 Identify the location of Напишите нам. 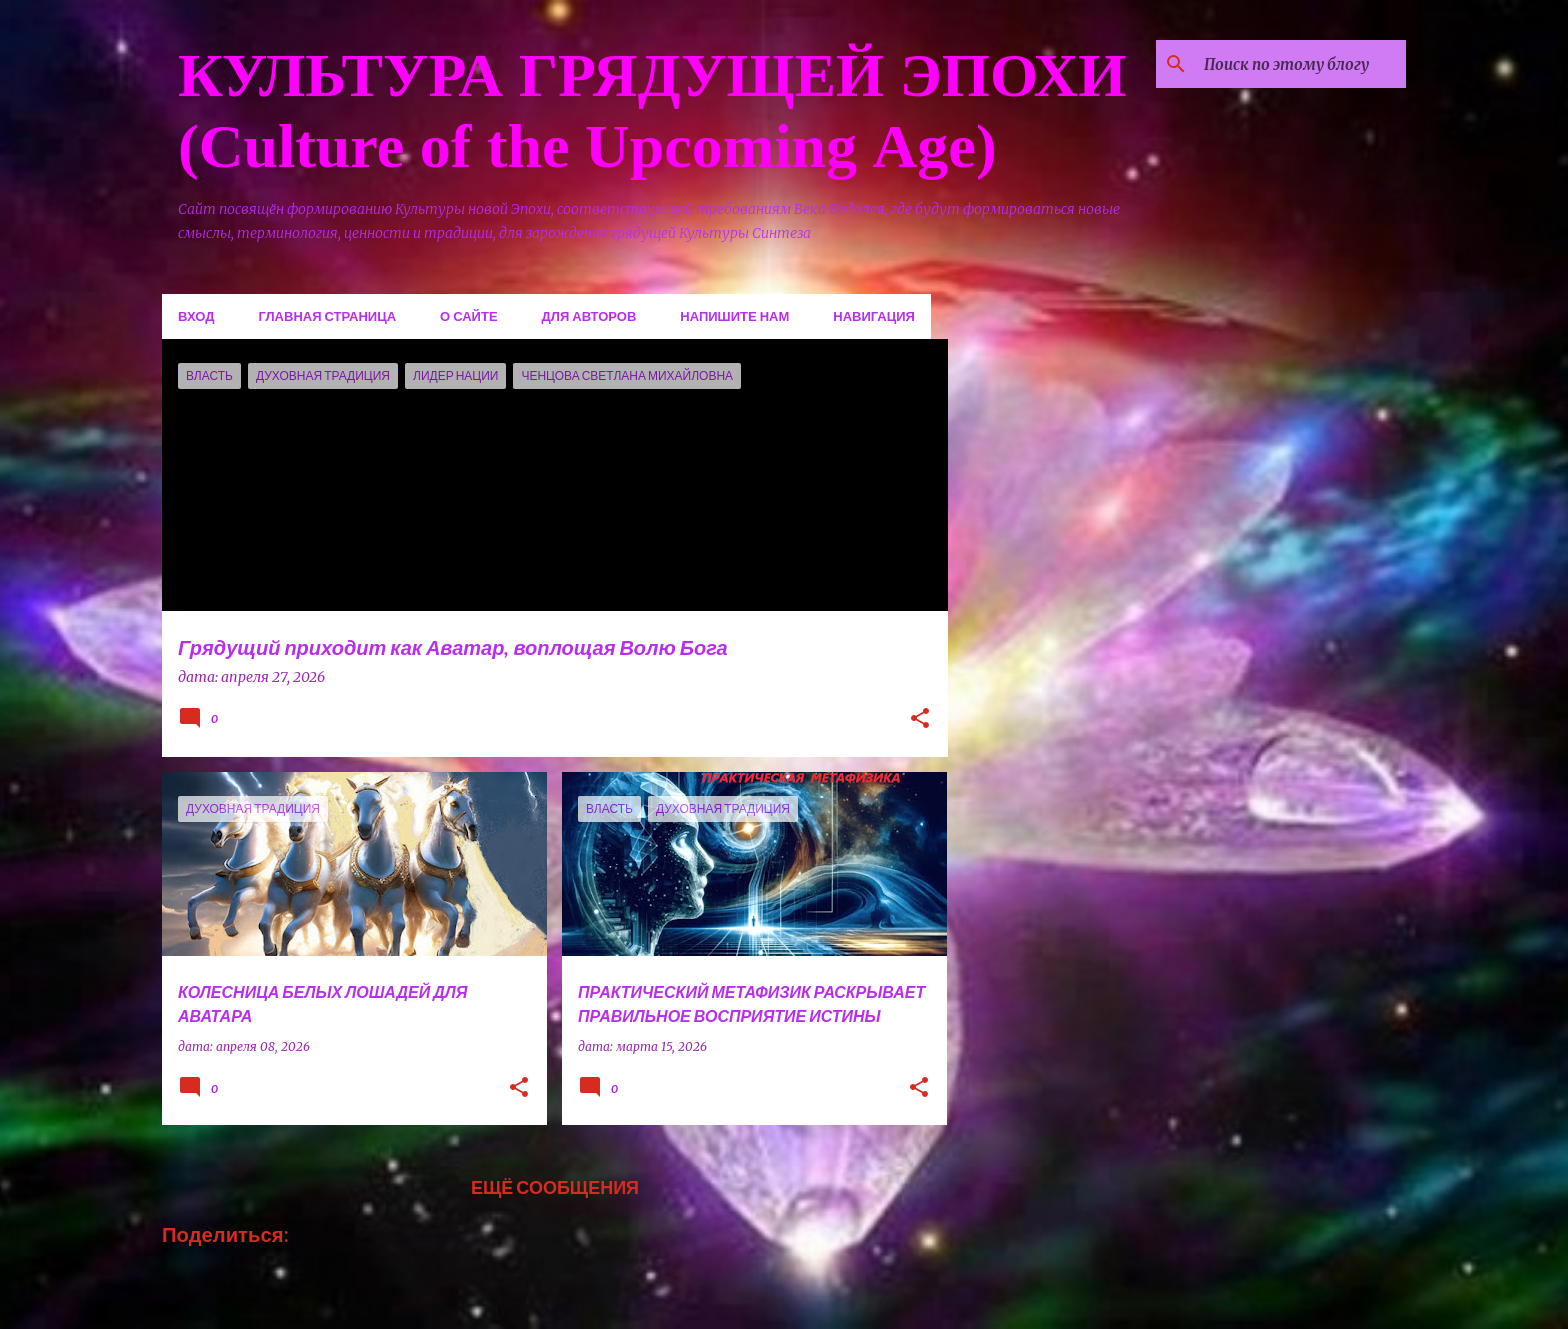
(734, 316).